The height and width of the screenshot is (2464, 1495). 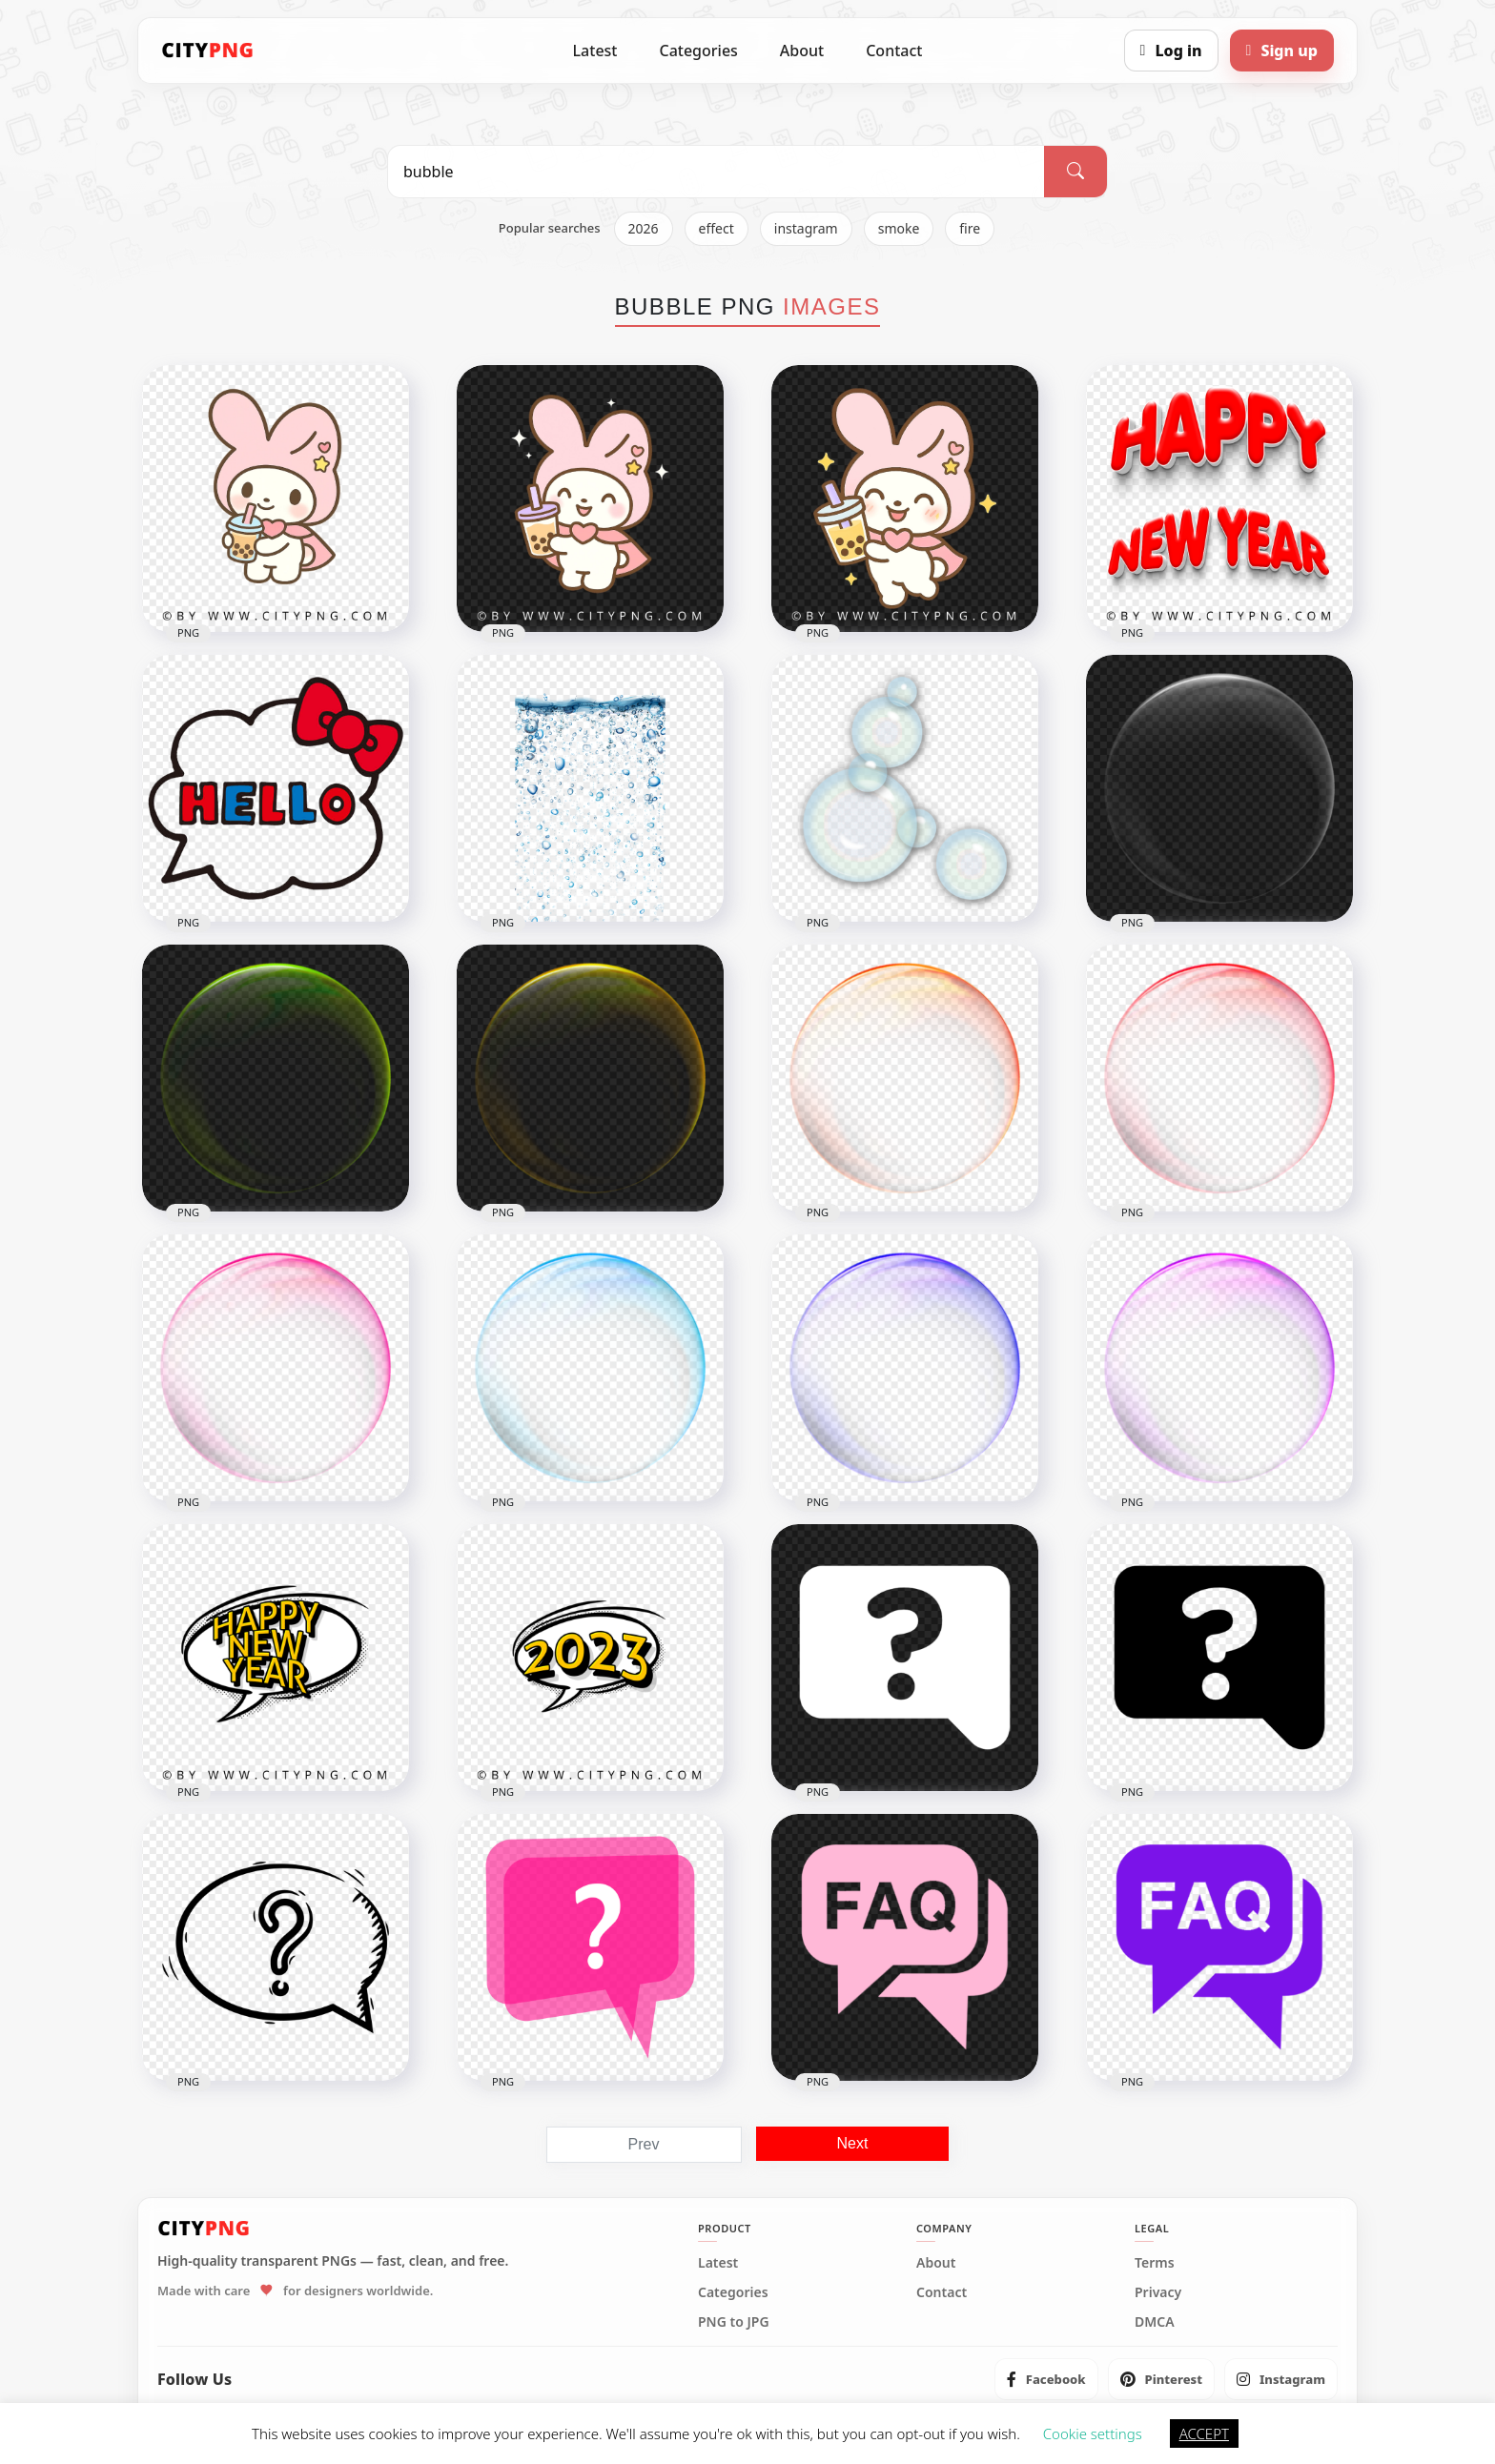 I want to click on DMCA, so click(x=1155, y=2322).